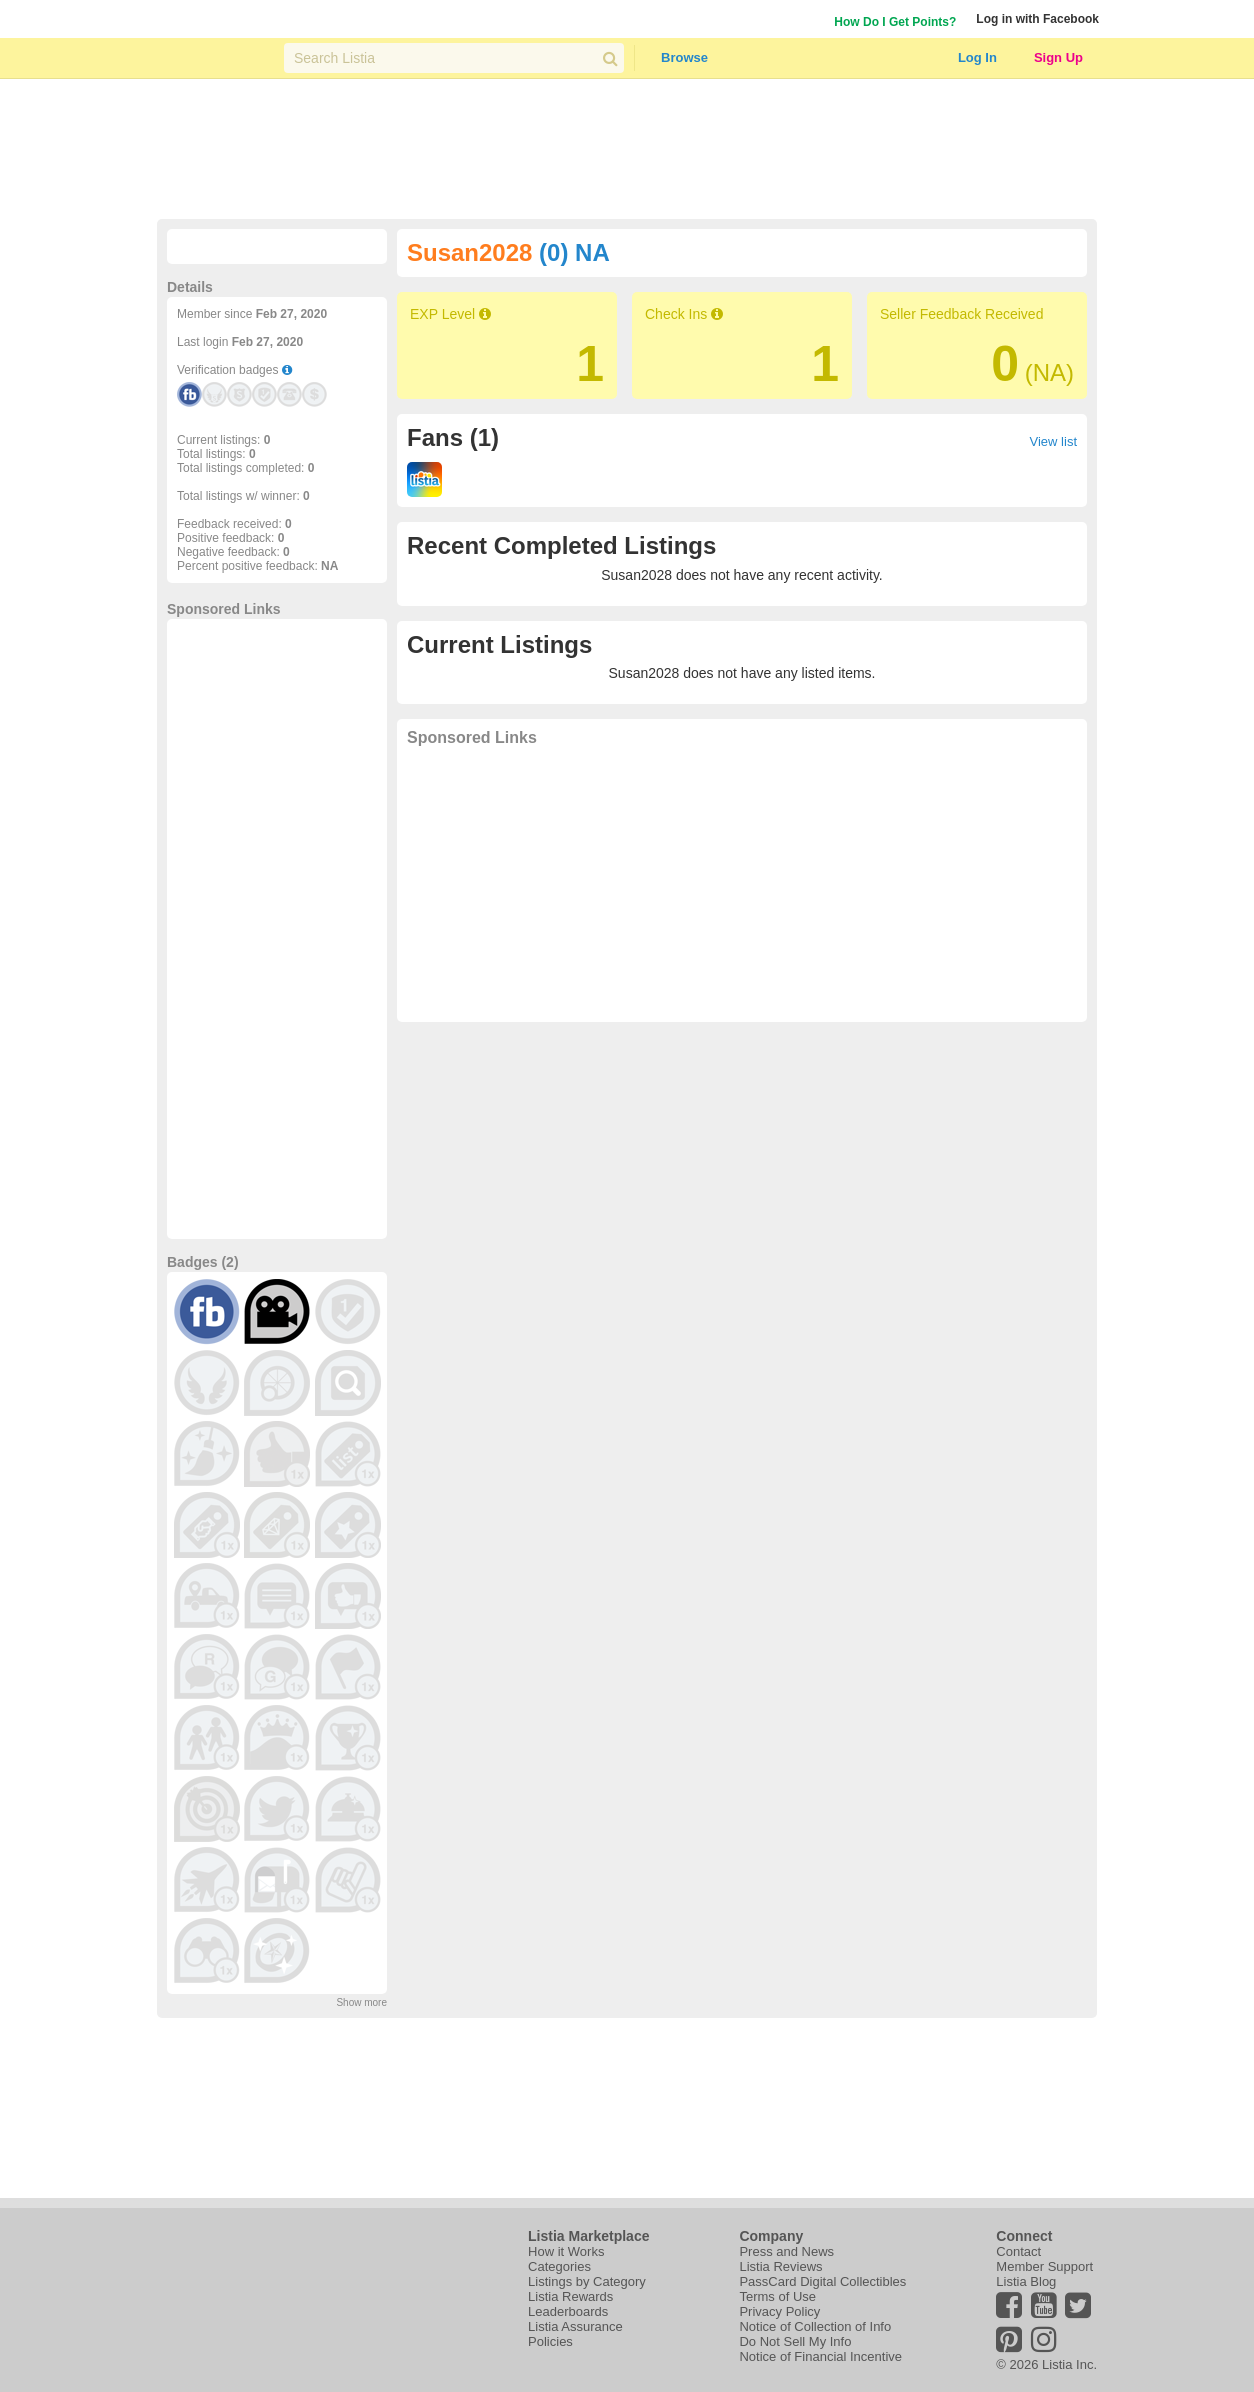 The width and height of the screenshot is (1254, 2392). What do you see at coordinates (1058, 57) in the screenshot?
I see `Sign Up` at bounding box center [1058, 57].